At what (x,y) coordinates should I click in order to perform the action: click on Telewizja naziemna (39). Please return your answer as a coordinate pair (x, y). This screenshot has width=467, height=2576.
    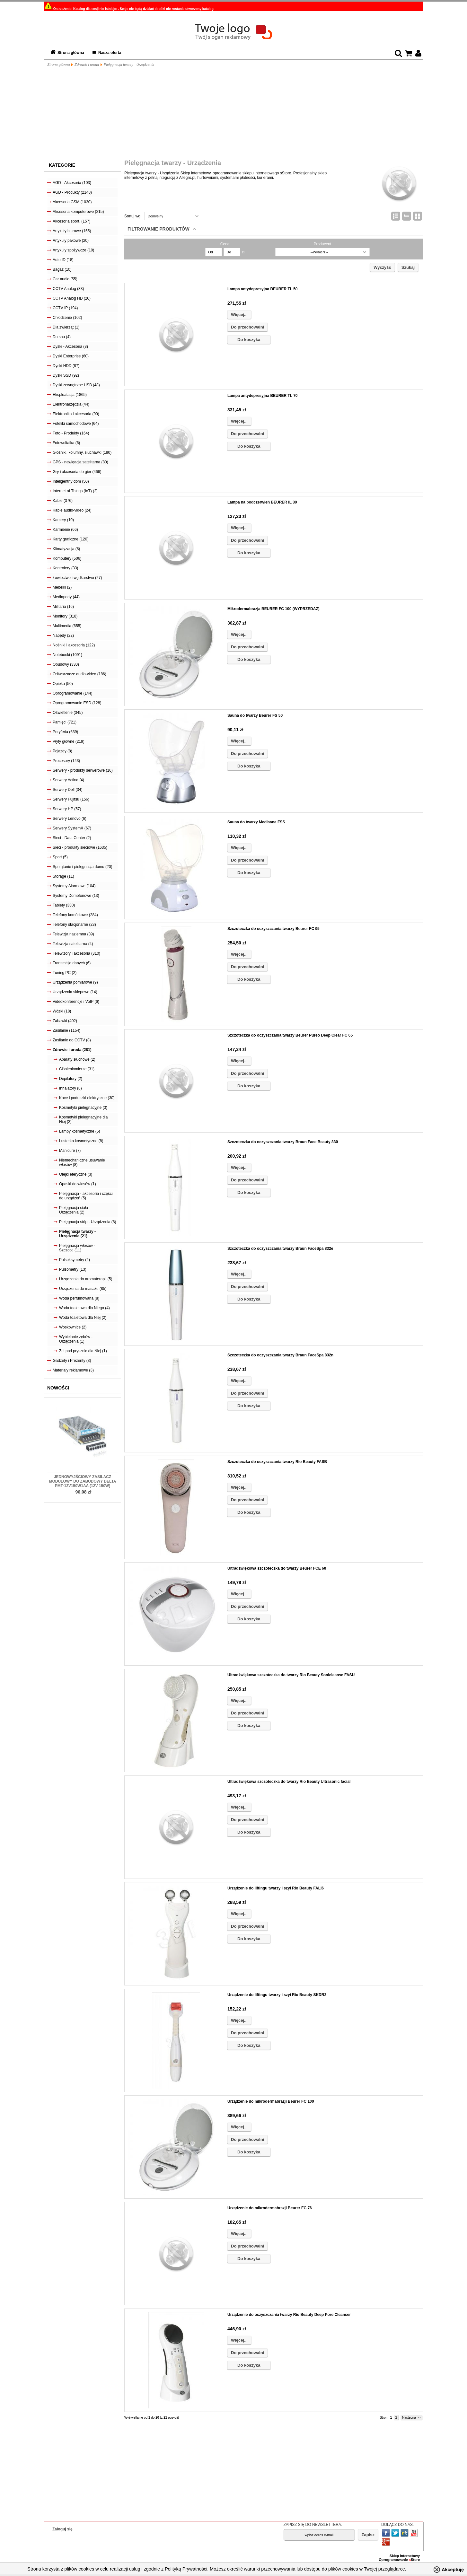
    Looking at the image, I should click on (73, 934).